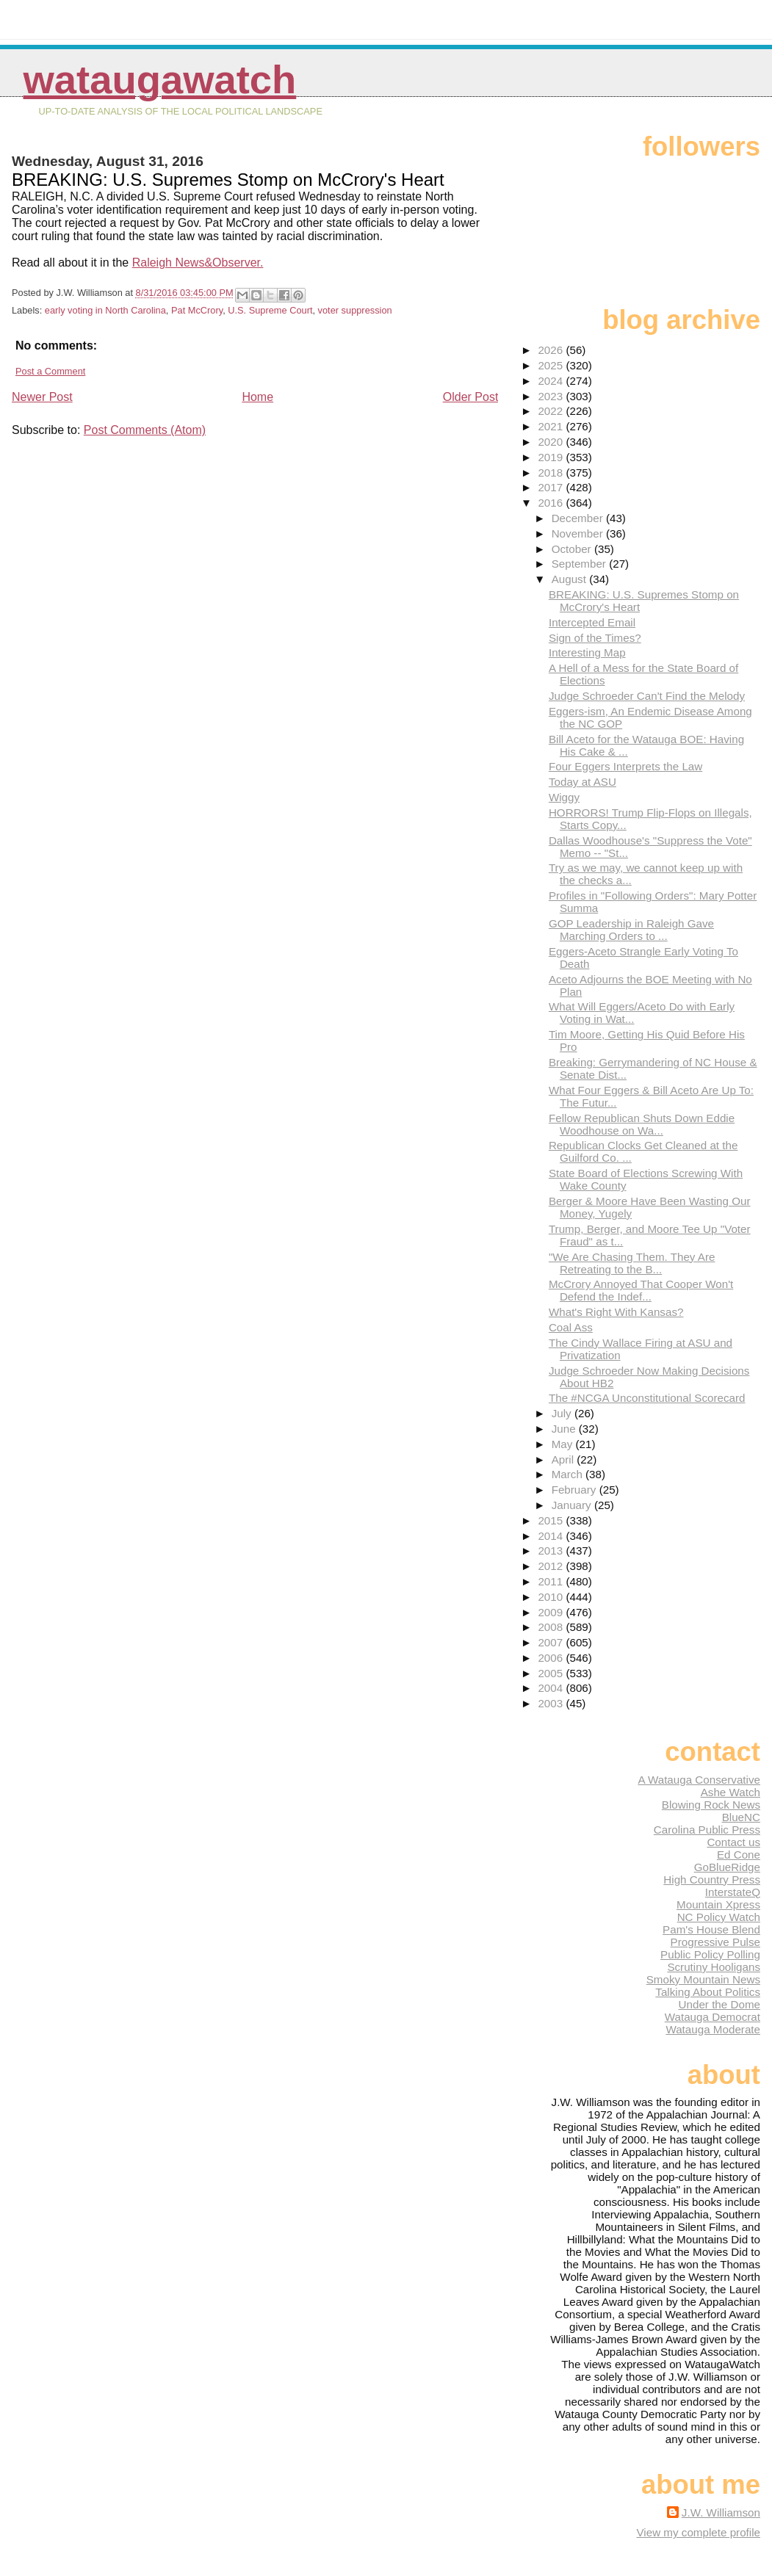  What do you see at coordinates (592, 622) in the screenshot?
I see `Intercepted Email` at bounding box center [592, 622].